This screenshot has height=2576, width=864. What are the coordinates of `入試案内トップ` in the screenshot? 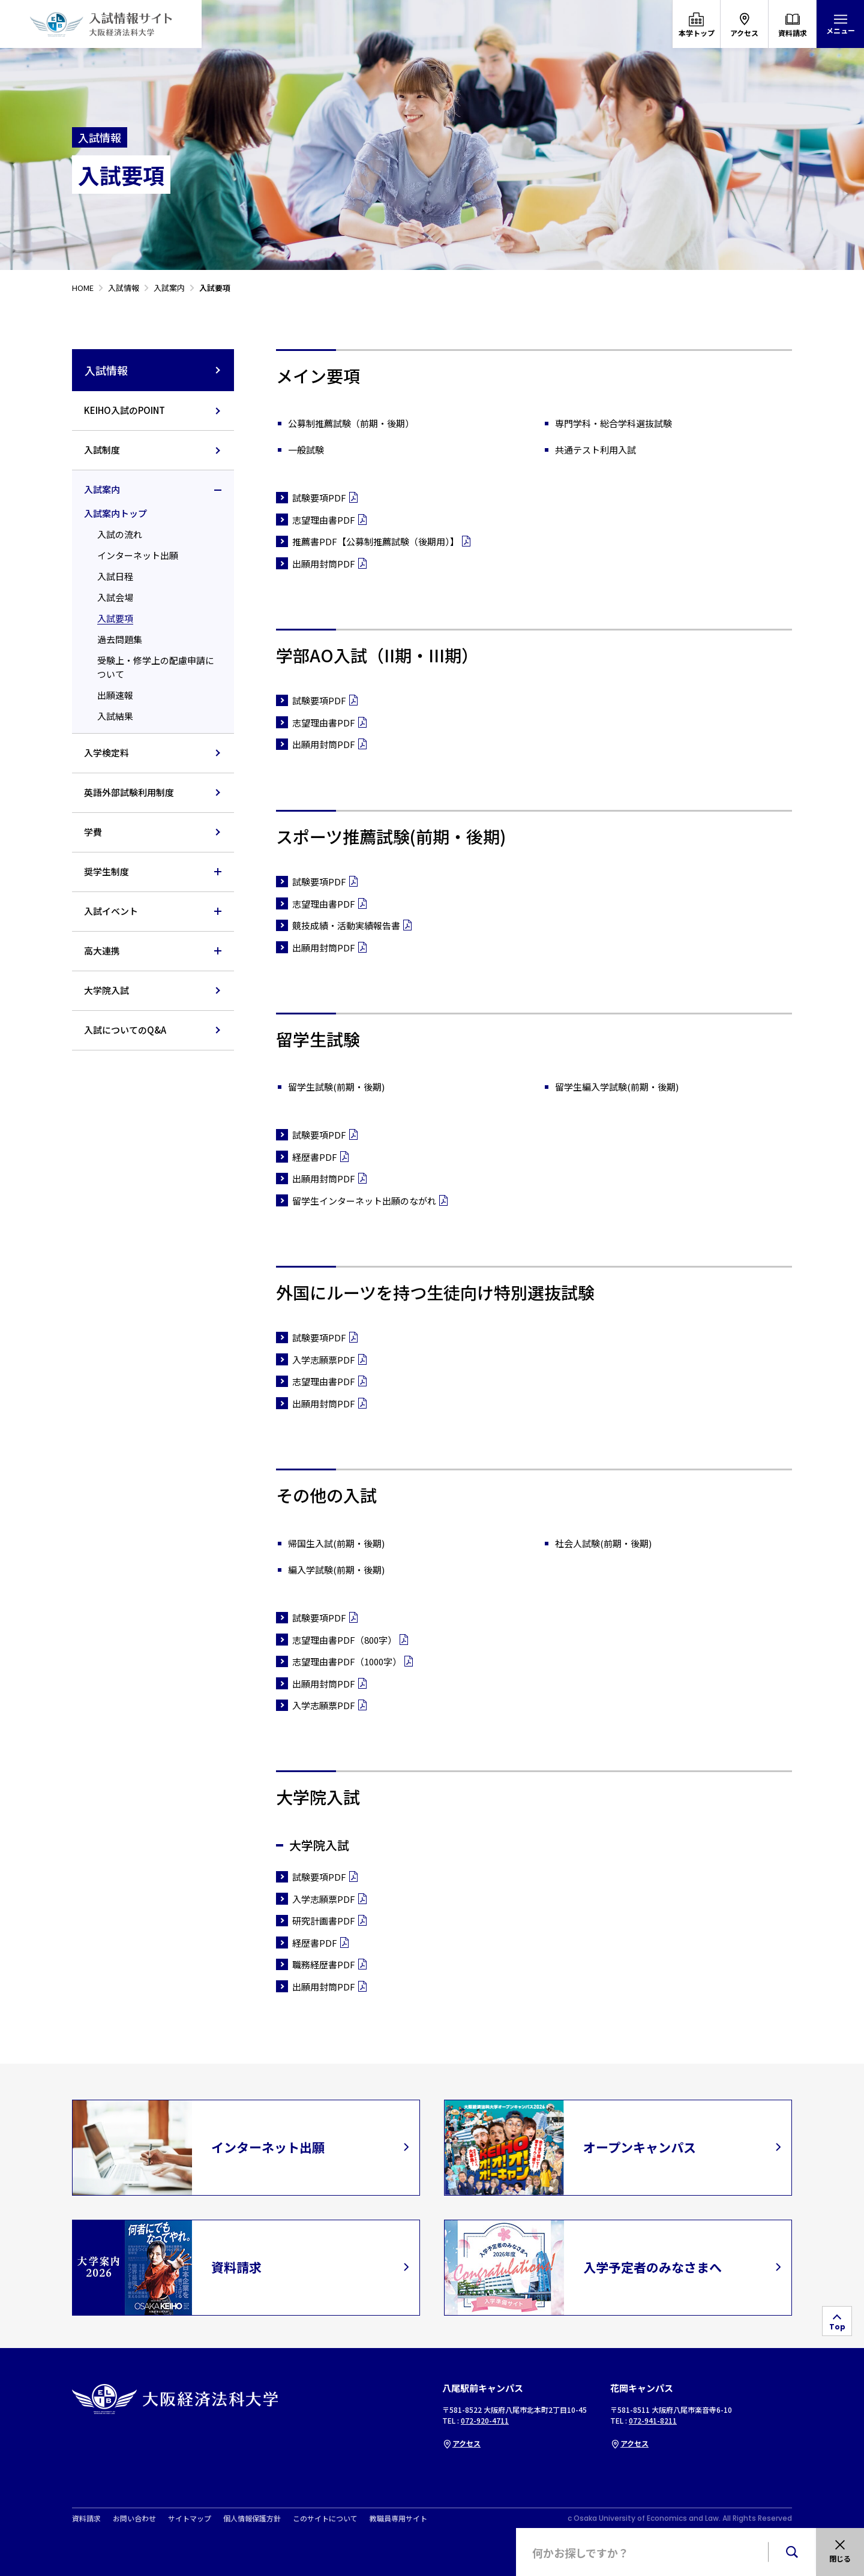 It's located at (115, 513).